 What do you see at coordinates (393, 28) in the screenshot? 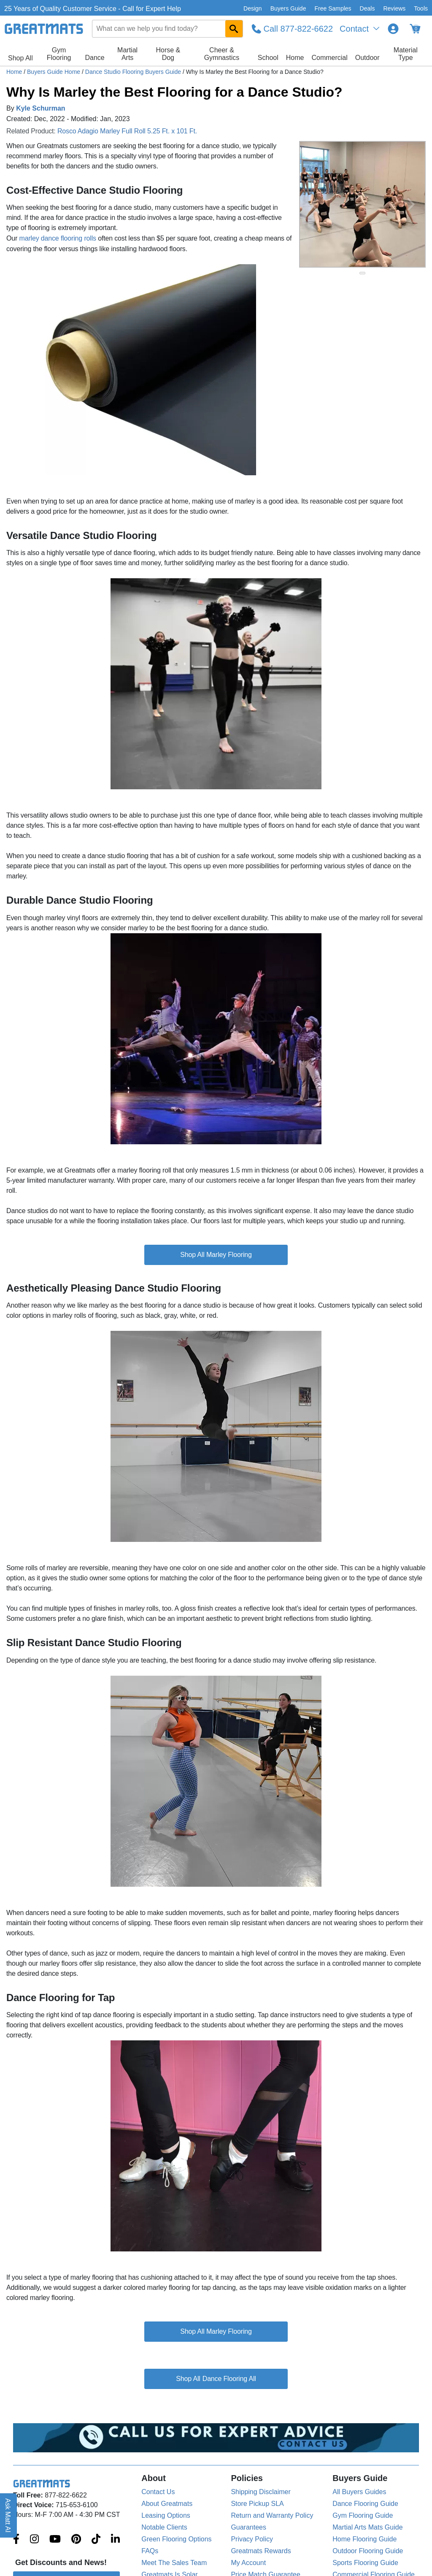
I see `[Login to your Greatmats.com profile]` at bounding box center [393, 28].